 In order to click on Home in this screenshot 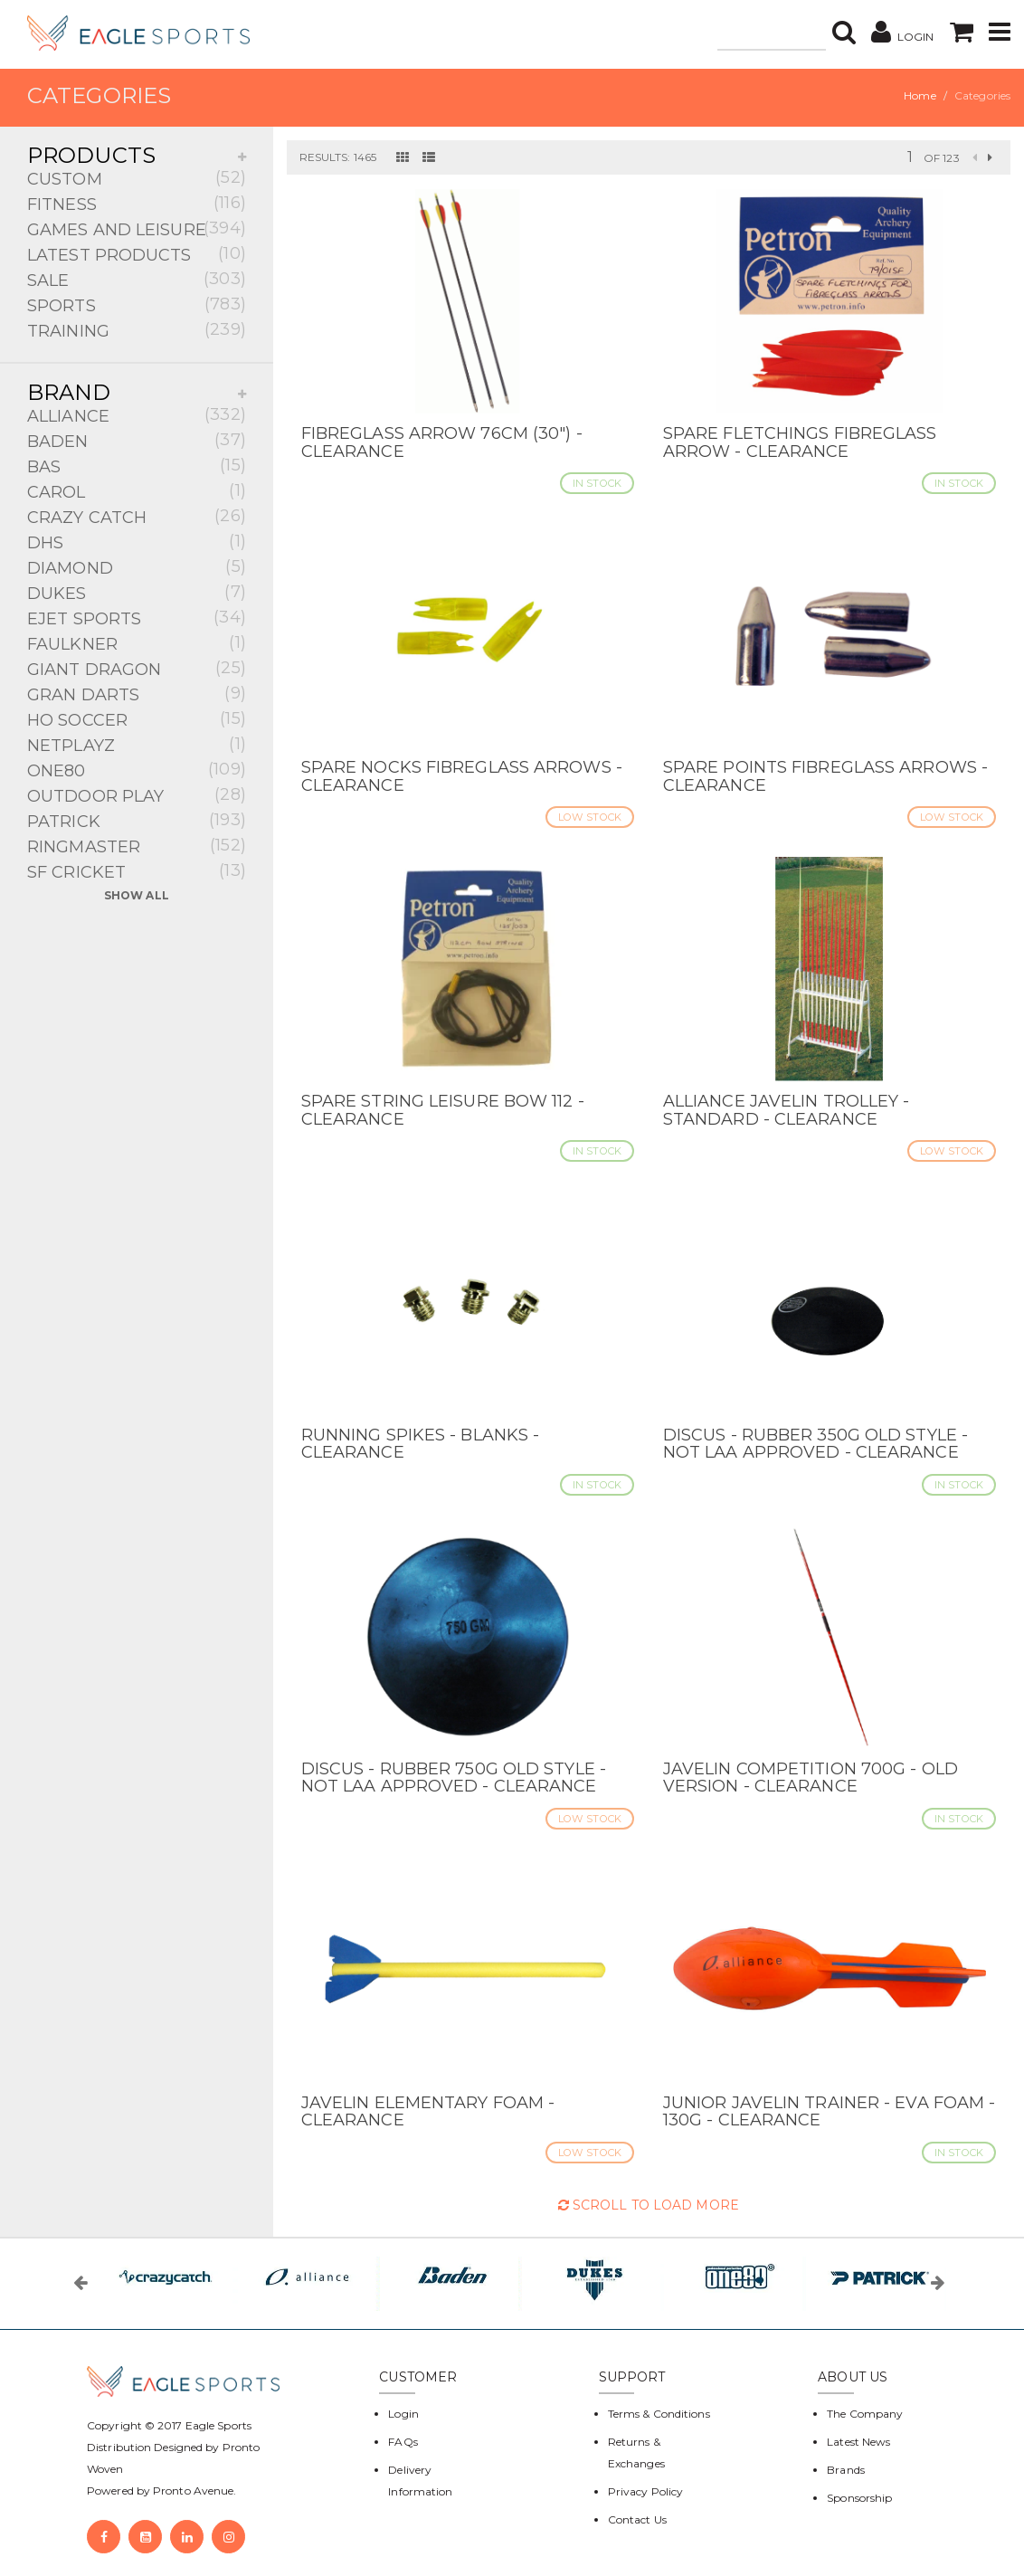, I will do `click(919, 95)`.